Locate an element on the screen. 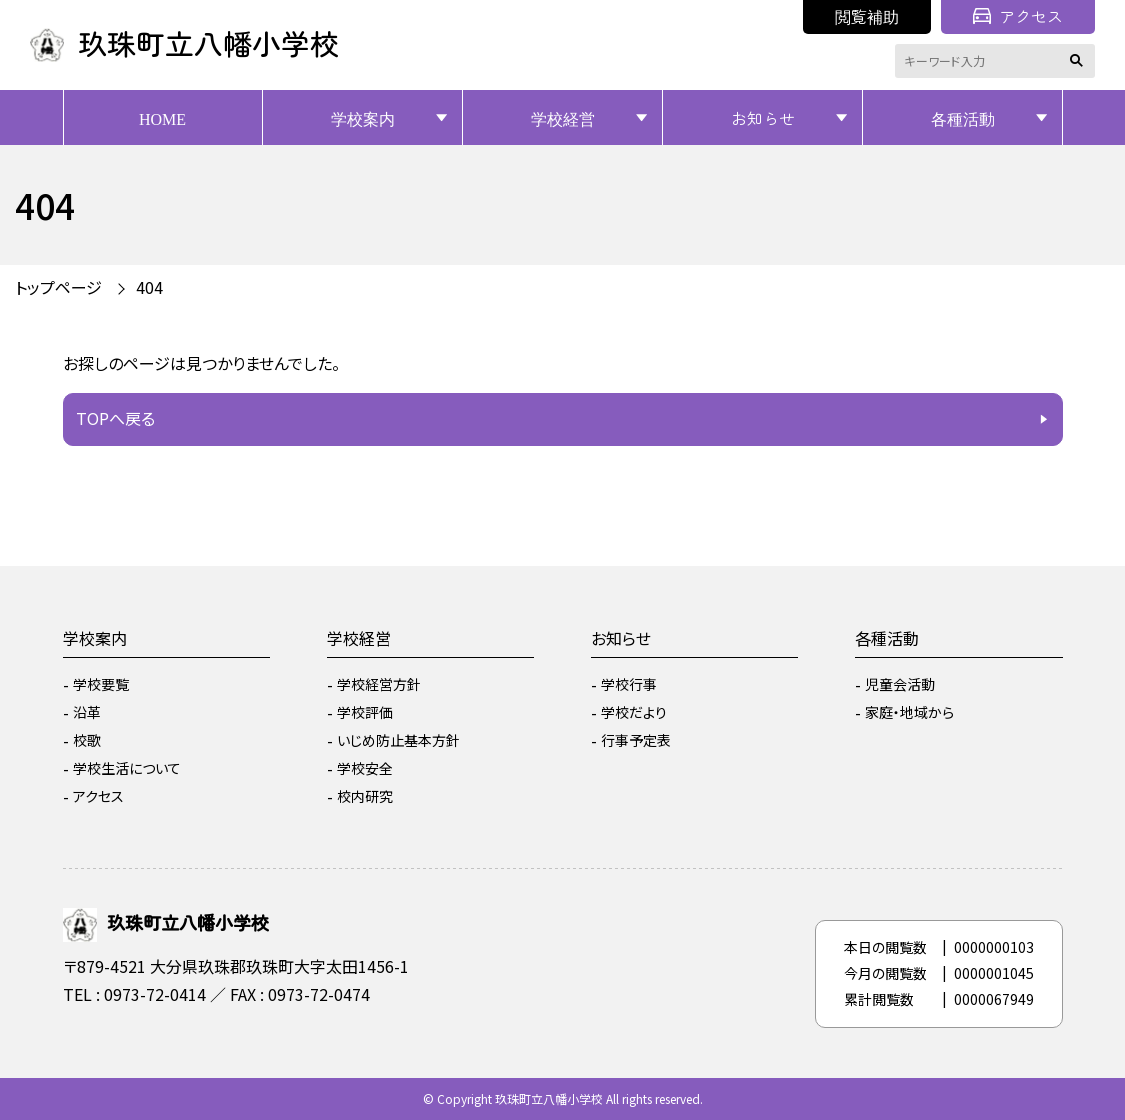 The image size is (1125, 1120). 学校評価 is located at coordinates (365, 712).